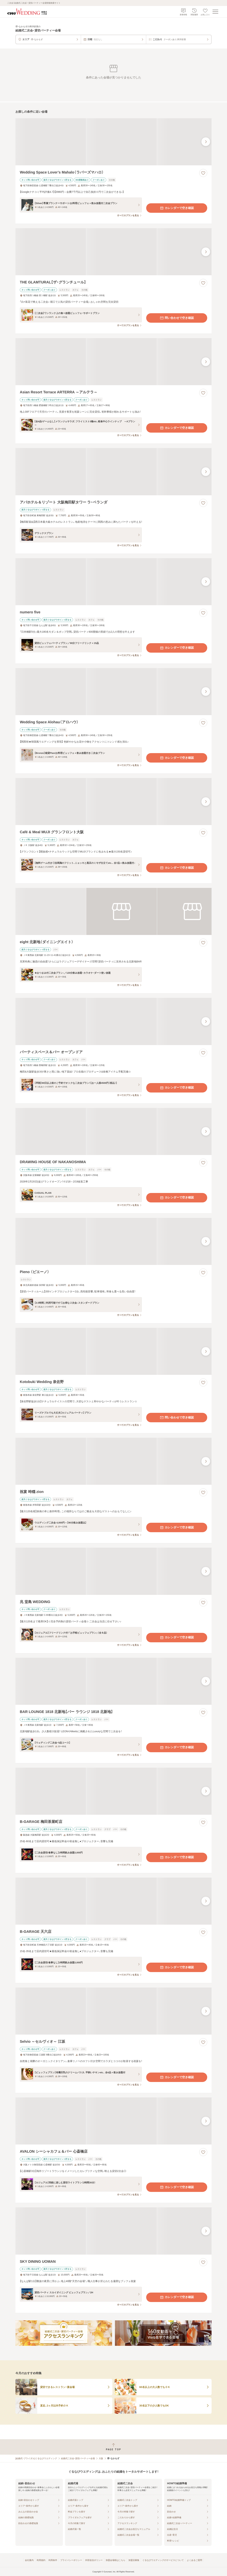 The image size is (227, 2576). I want to click on よくあるご質問, so click(194, 2560).